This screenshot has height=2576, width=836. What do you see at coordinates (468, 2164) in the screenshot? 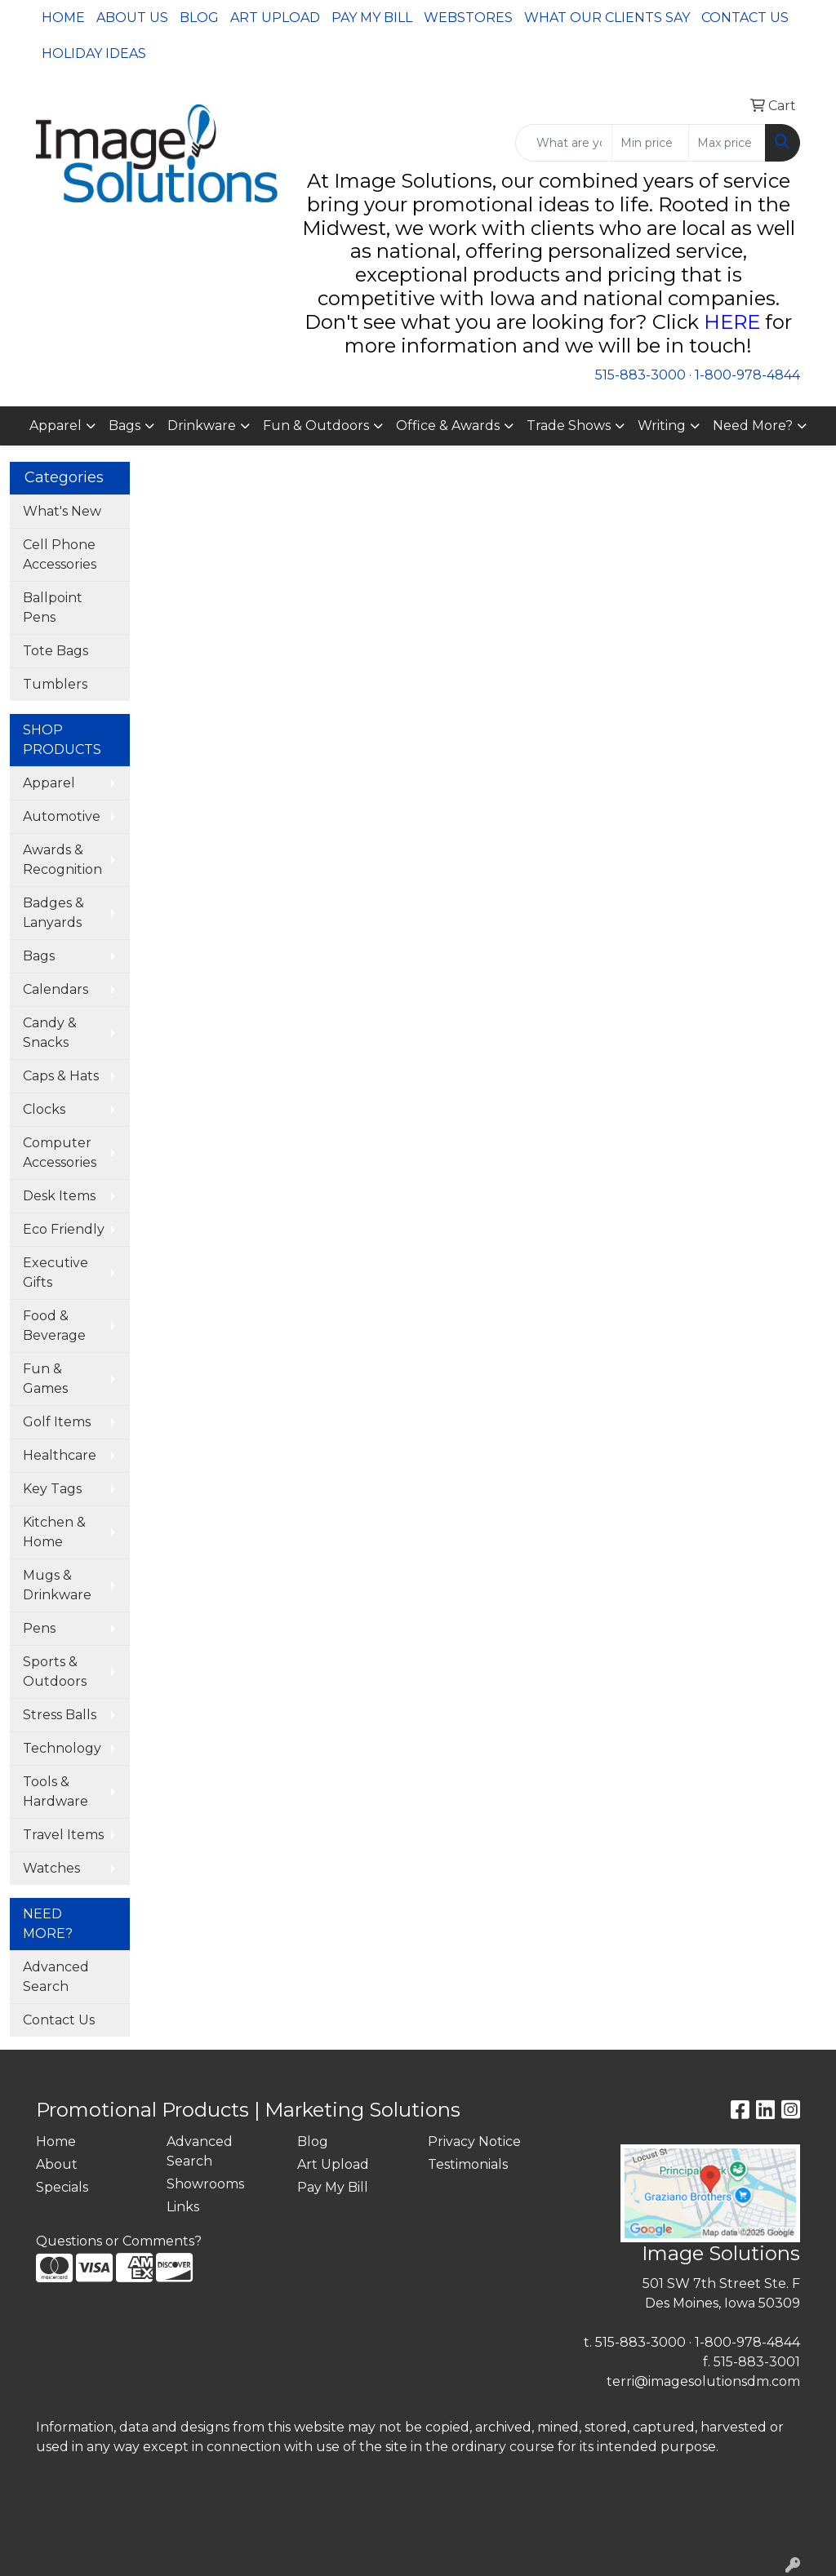
I see `Testimonials` at bounding box center [468, 2164].